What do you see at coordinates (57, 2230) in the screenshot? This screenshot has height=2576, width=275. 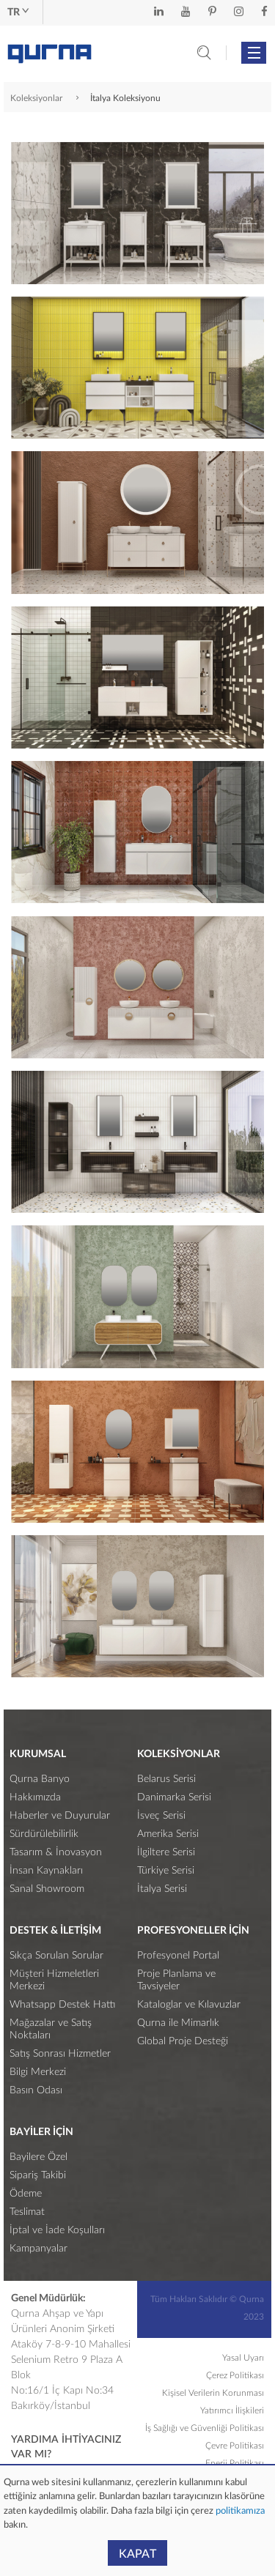 I see `İptal ve İade Koşulları` at bounding box center [57, 2230].